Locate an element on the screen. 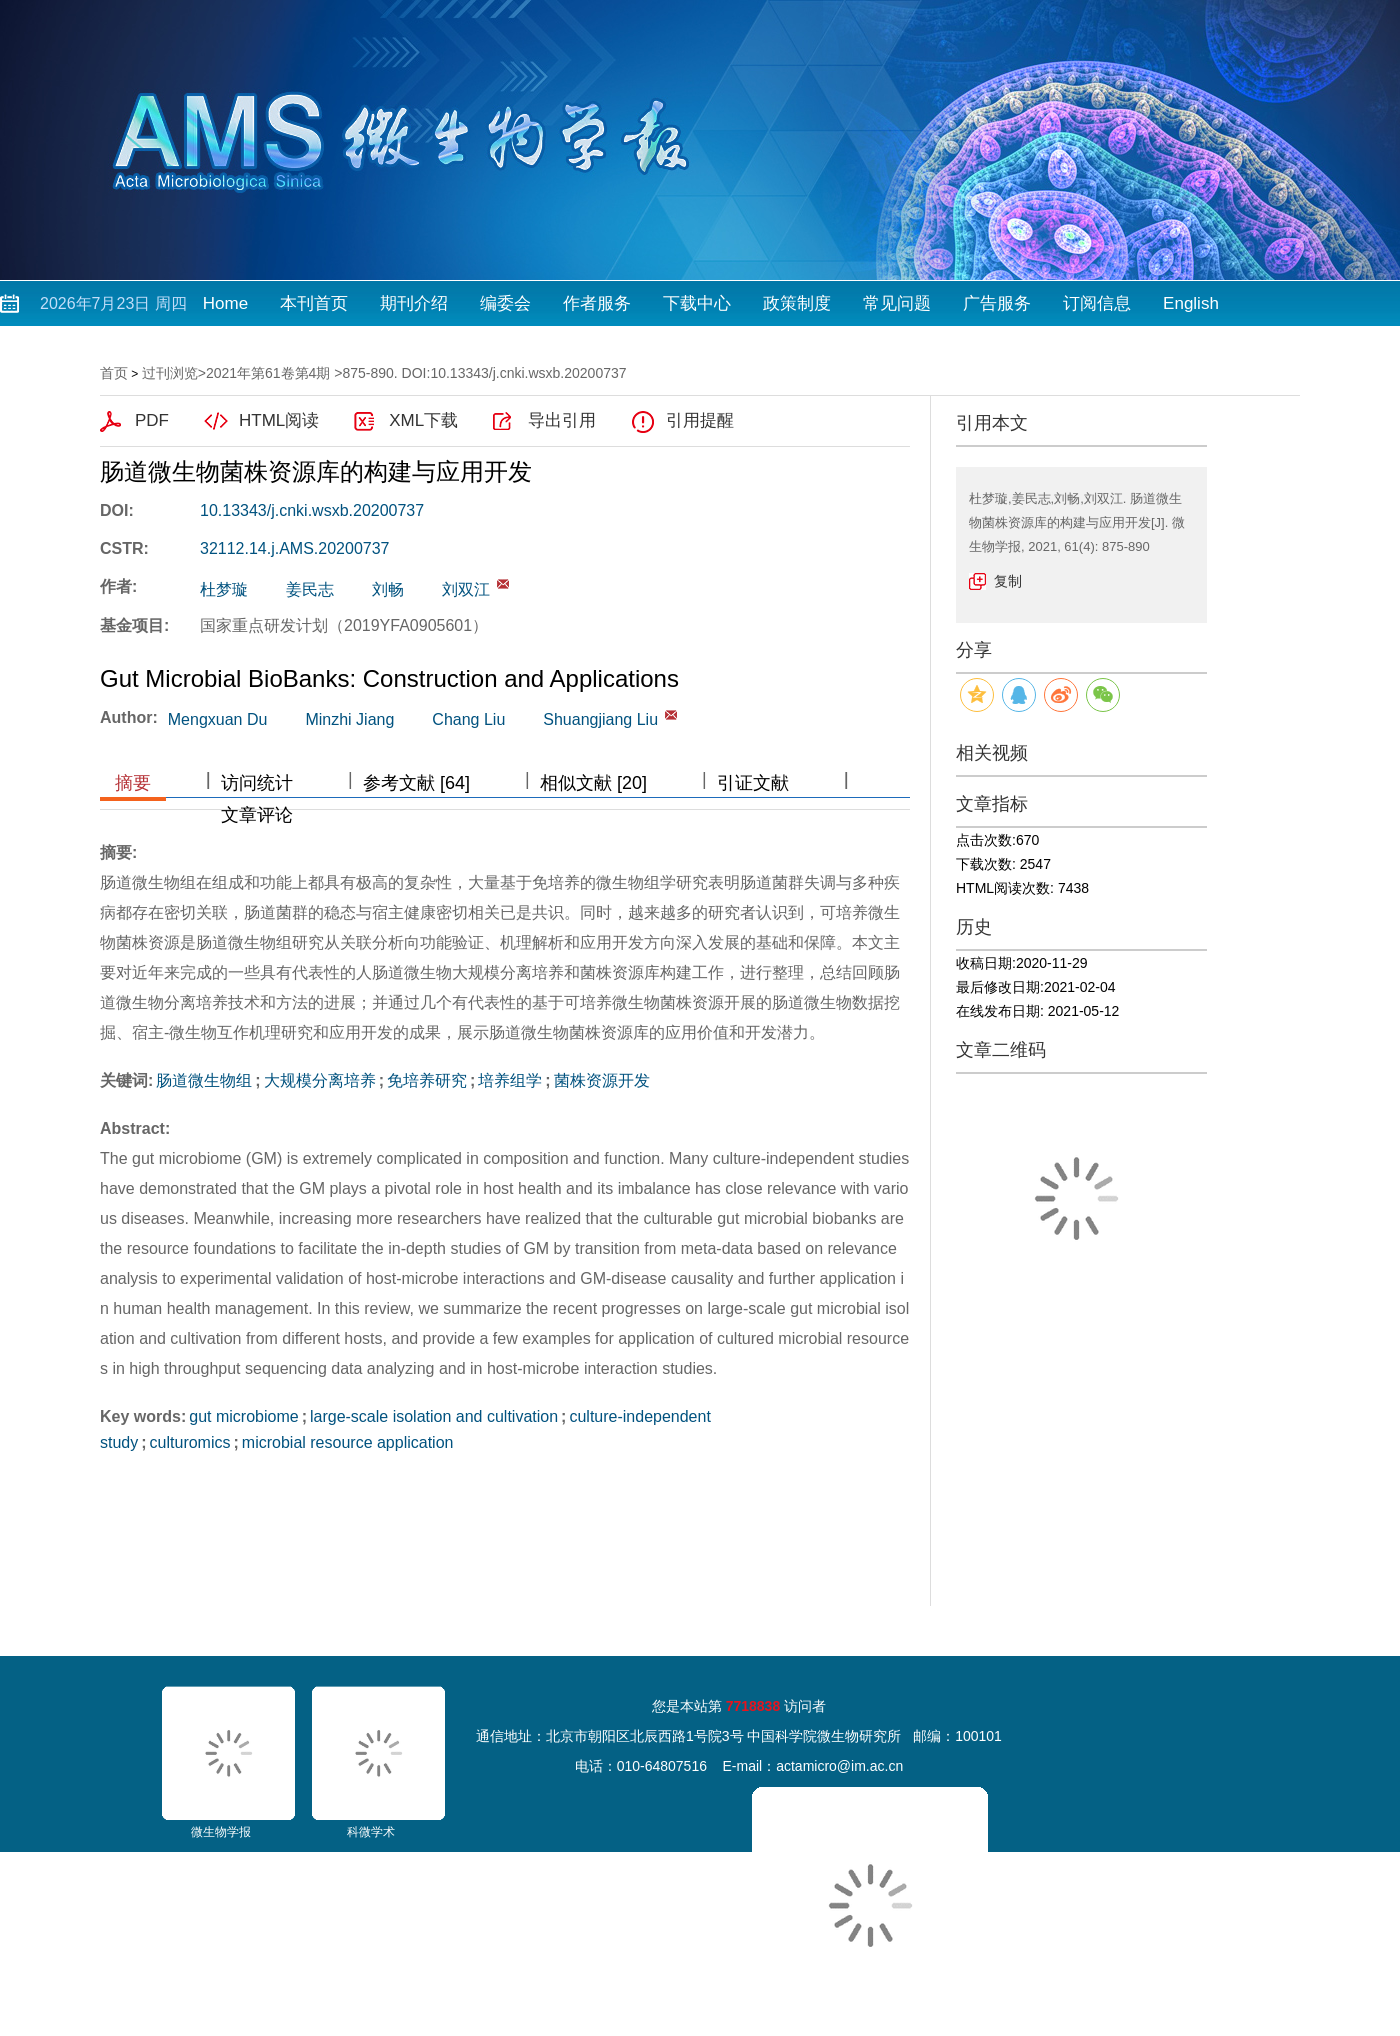 This screenshot has width=1400, height=2036. Mengxuan Du is located at coordinates (218, 719).